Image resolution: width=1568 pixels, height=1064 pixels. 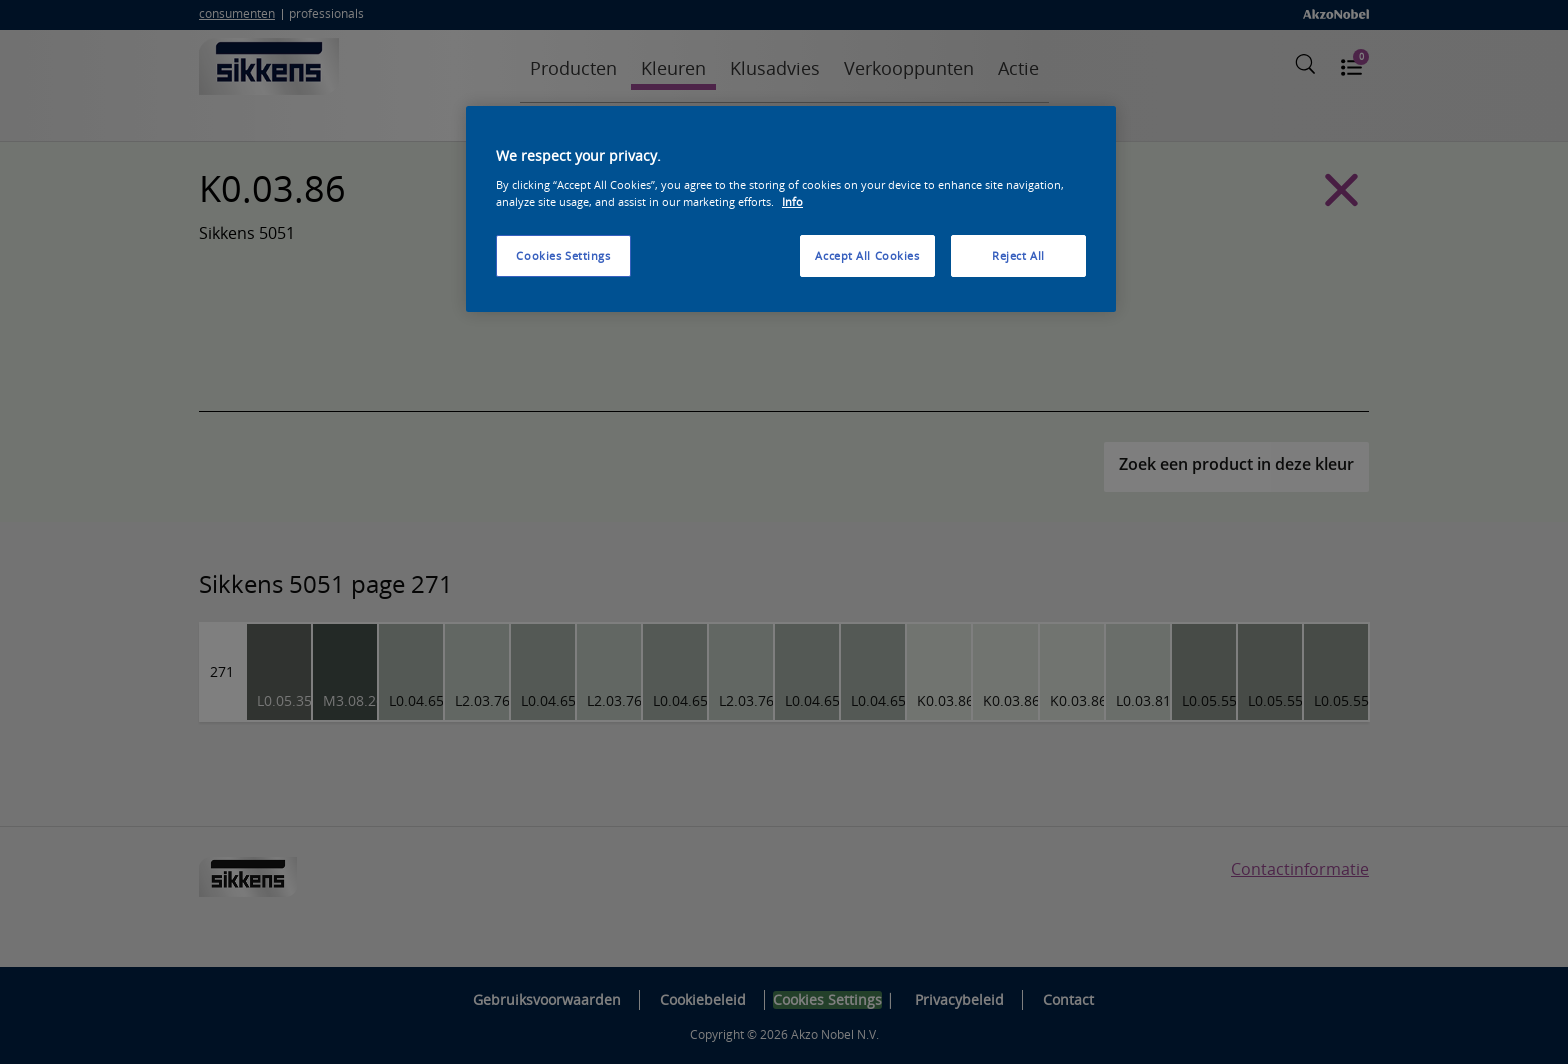 What do you see at coordinates (563, 255) in the screenshot?
I see `Cookies Settings [Cookies Settings, Opens the preference center dialog]` at bounding box center [563, 255].